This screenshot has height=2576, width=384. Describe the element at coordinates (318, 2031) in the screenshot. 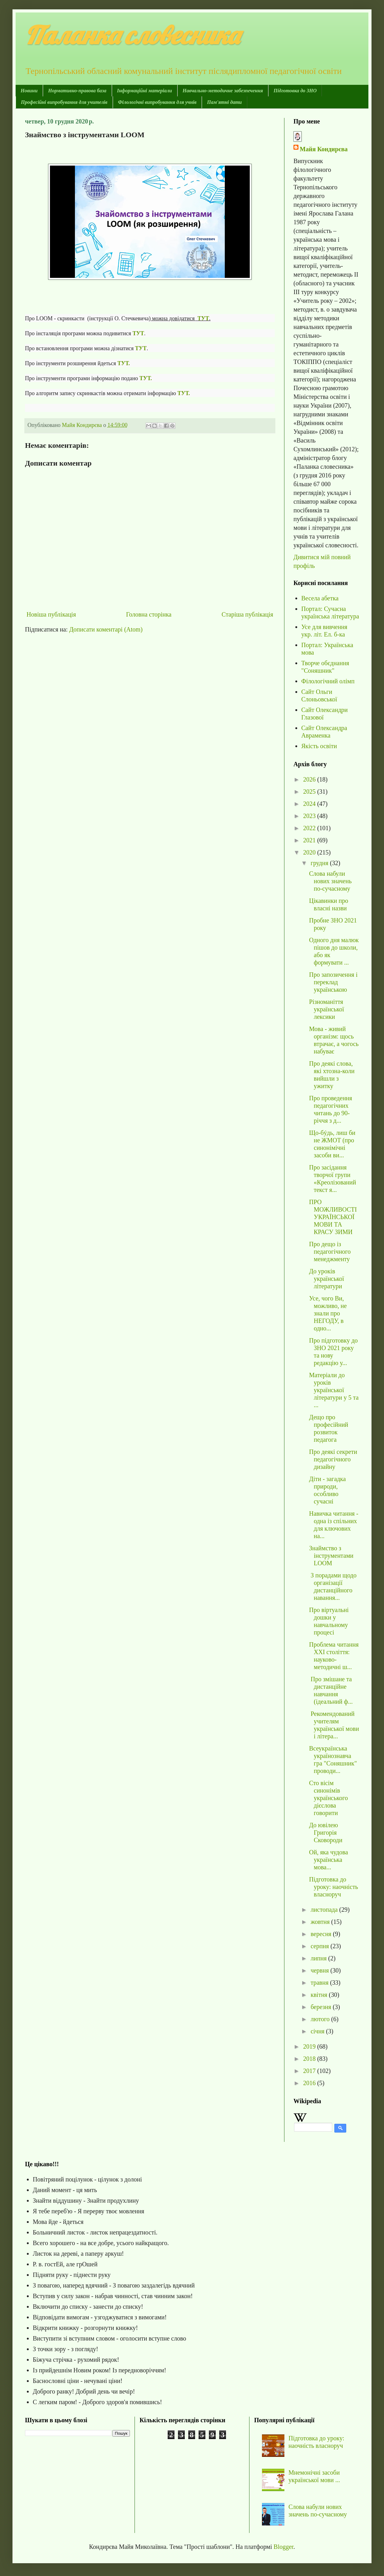

I see `січня` at that location.